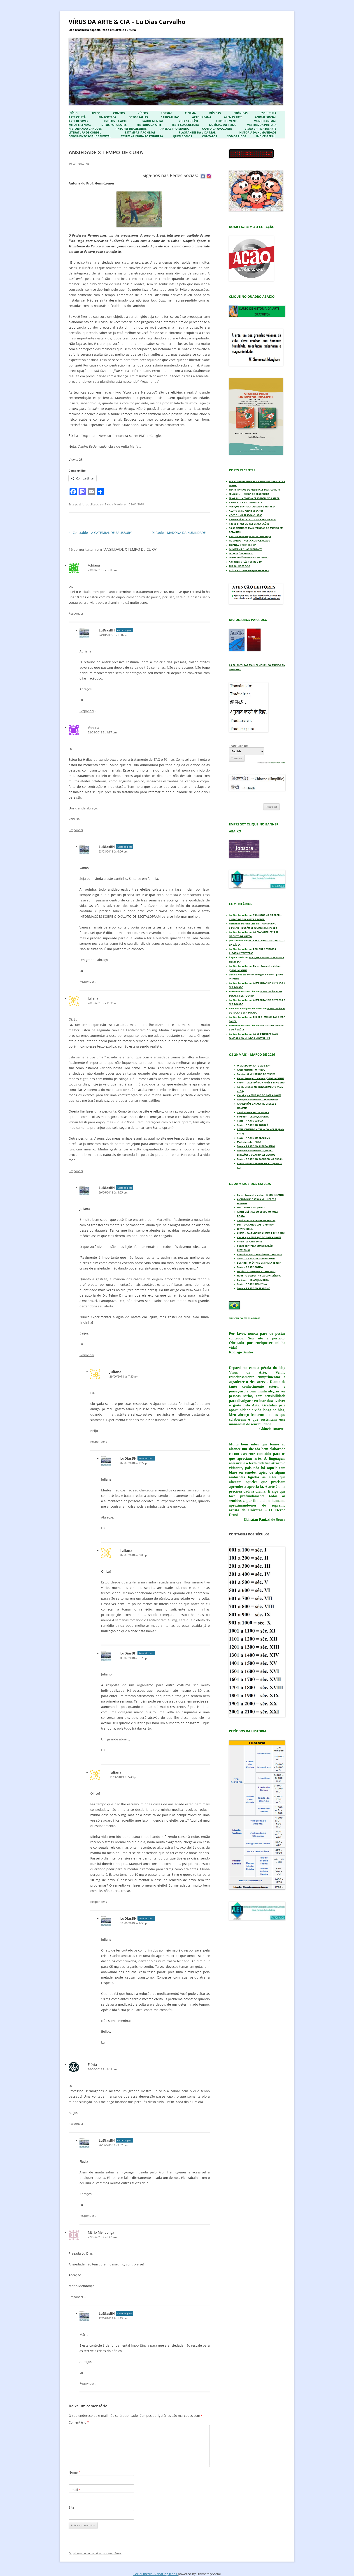  I want to click on A PIMENTA E A LONGEVIDADE, so click(246, 502).